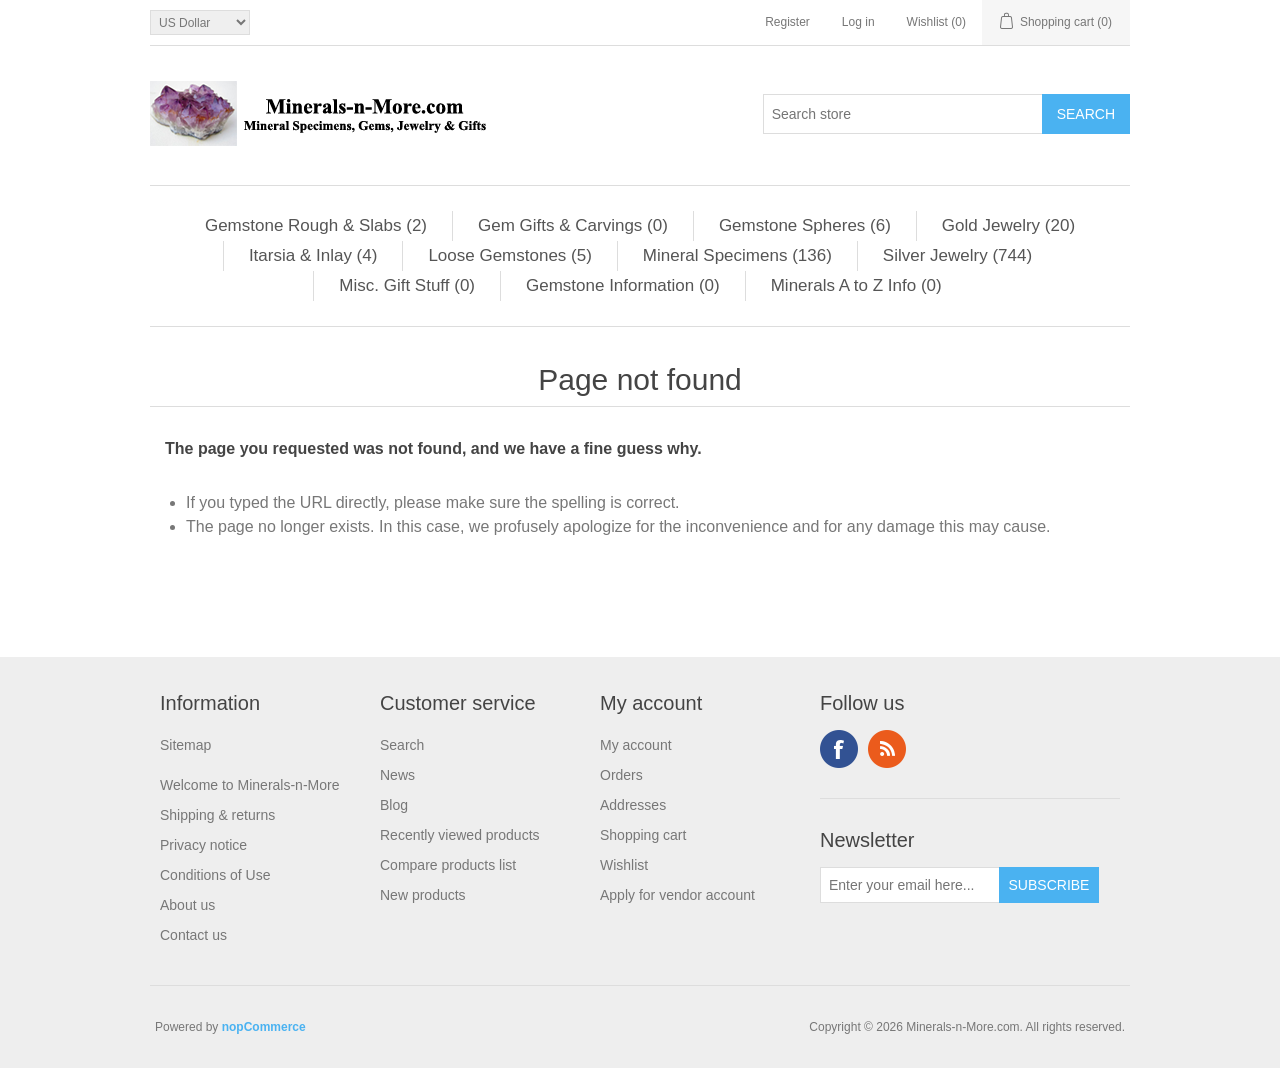  Describe the element at coordinates (623, 285) in the screenshot. I see `Gemstone Information (0)` at that location.